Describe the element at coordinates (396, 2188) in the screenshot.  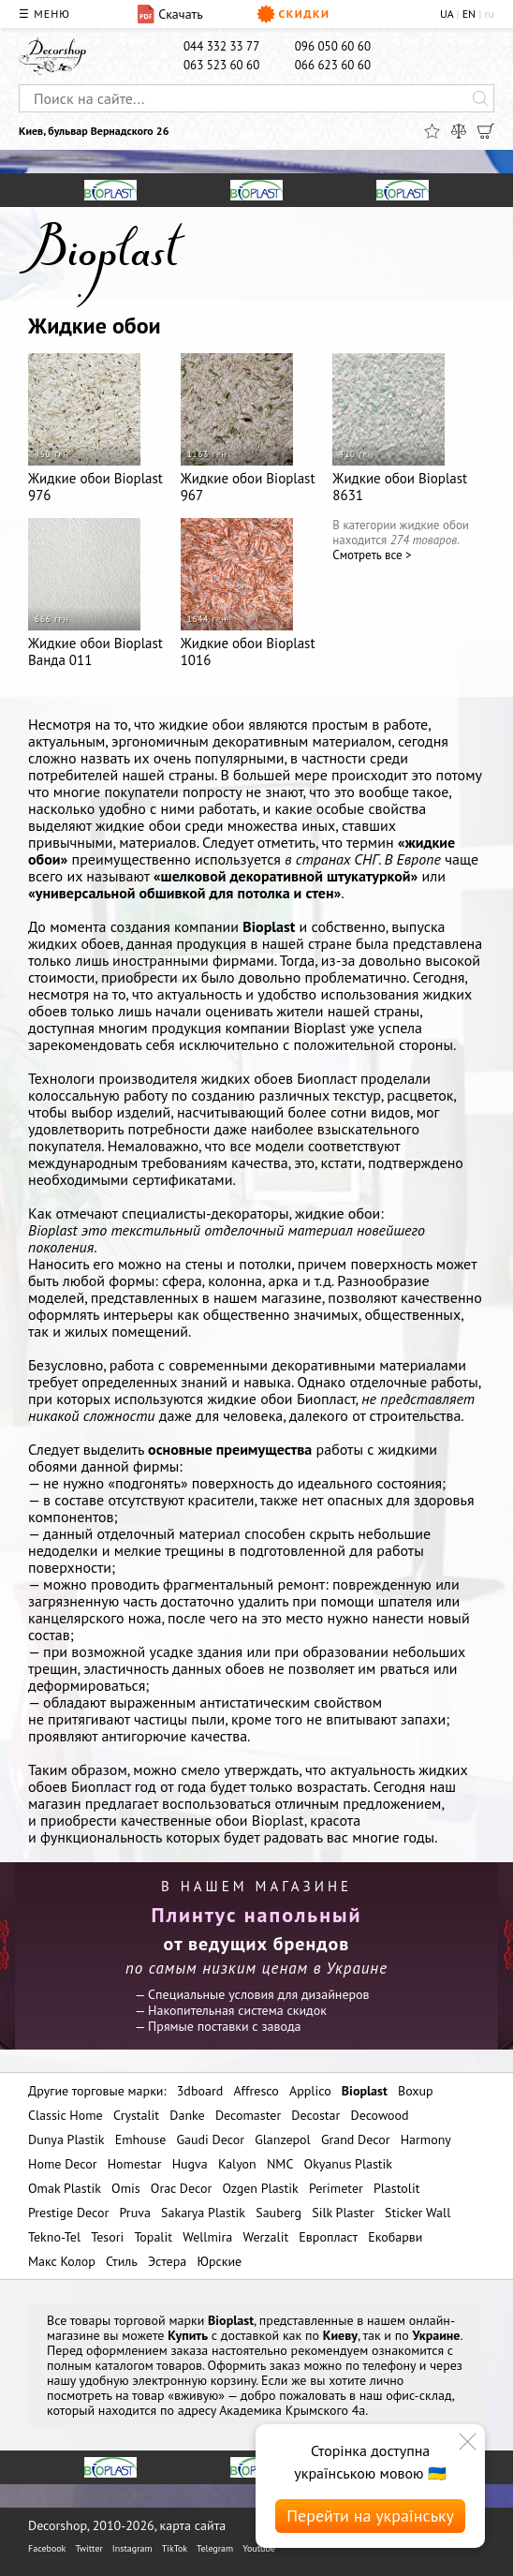
I see `Plastolit` at that location.